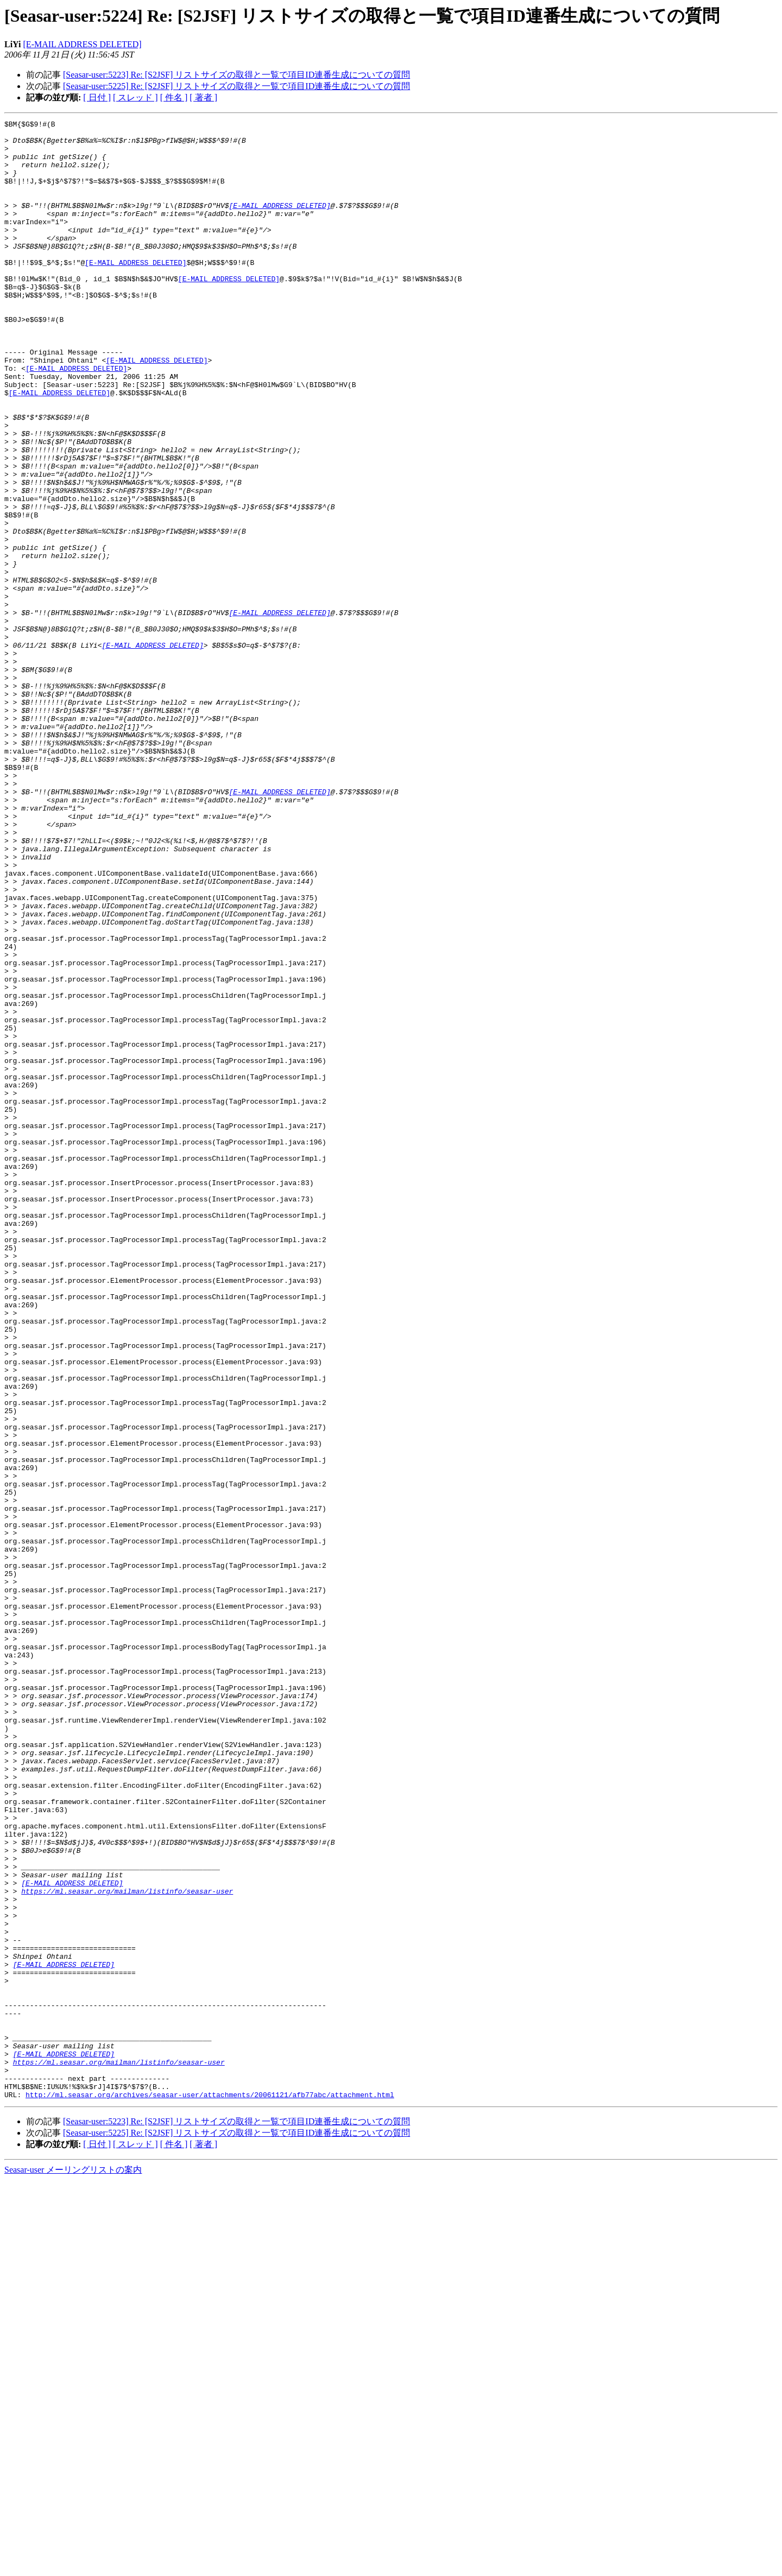 This screenshot has height=2576, width=782. What do you see at coordinates (174, 97) in the screenshot?
I see `[ 件名 ]` at bounding box center [174, 97].